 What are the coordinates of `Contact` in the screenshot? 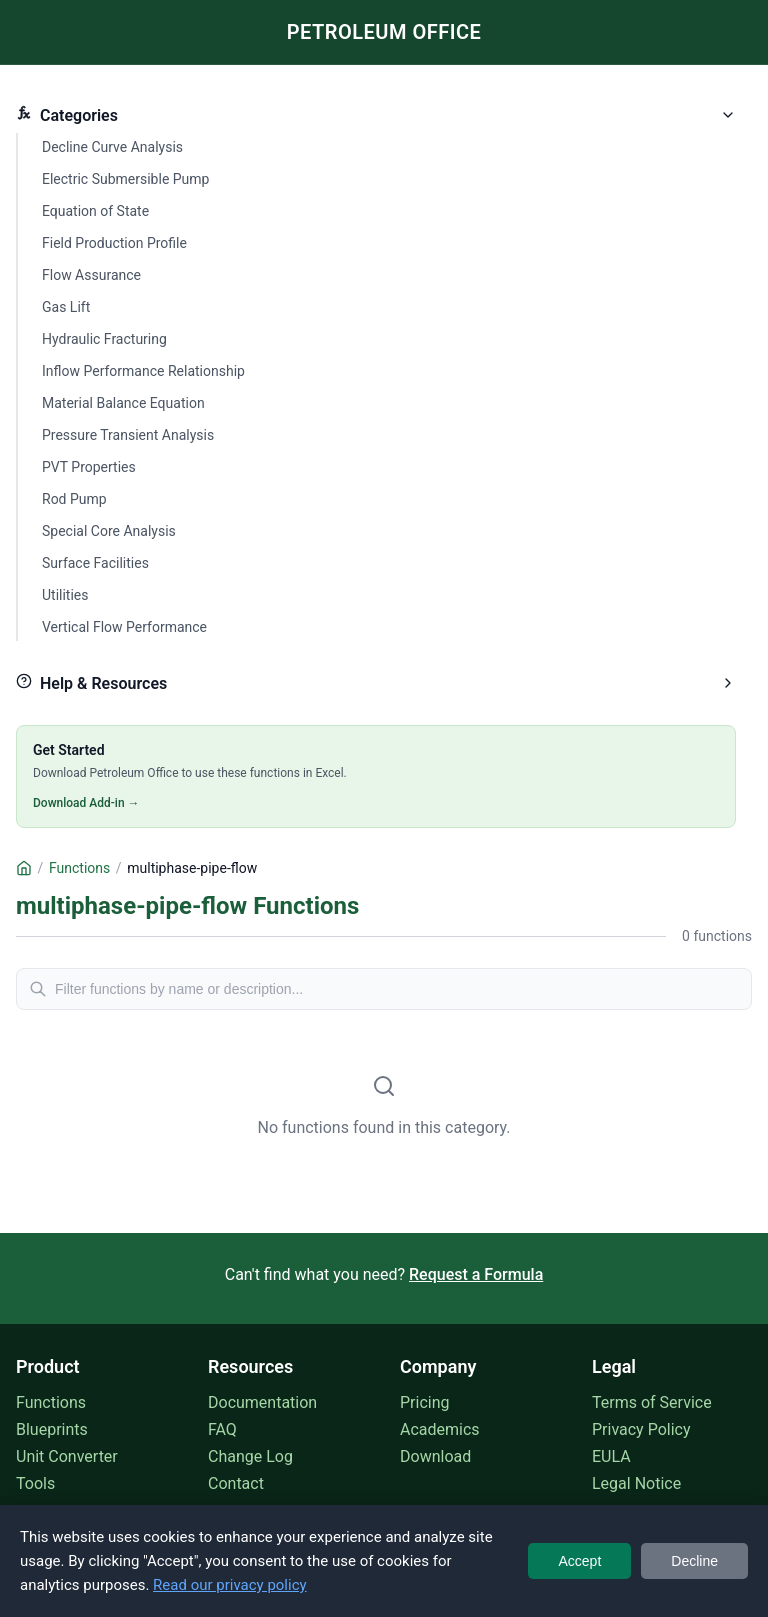 It's located at (236, 1483).